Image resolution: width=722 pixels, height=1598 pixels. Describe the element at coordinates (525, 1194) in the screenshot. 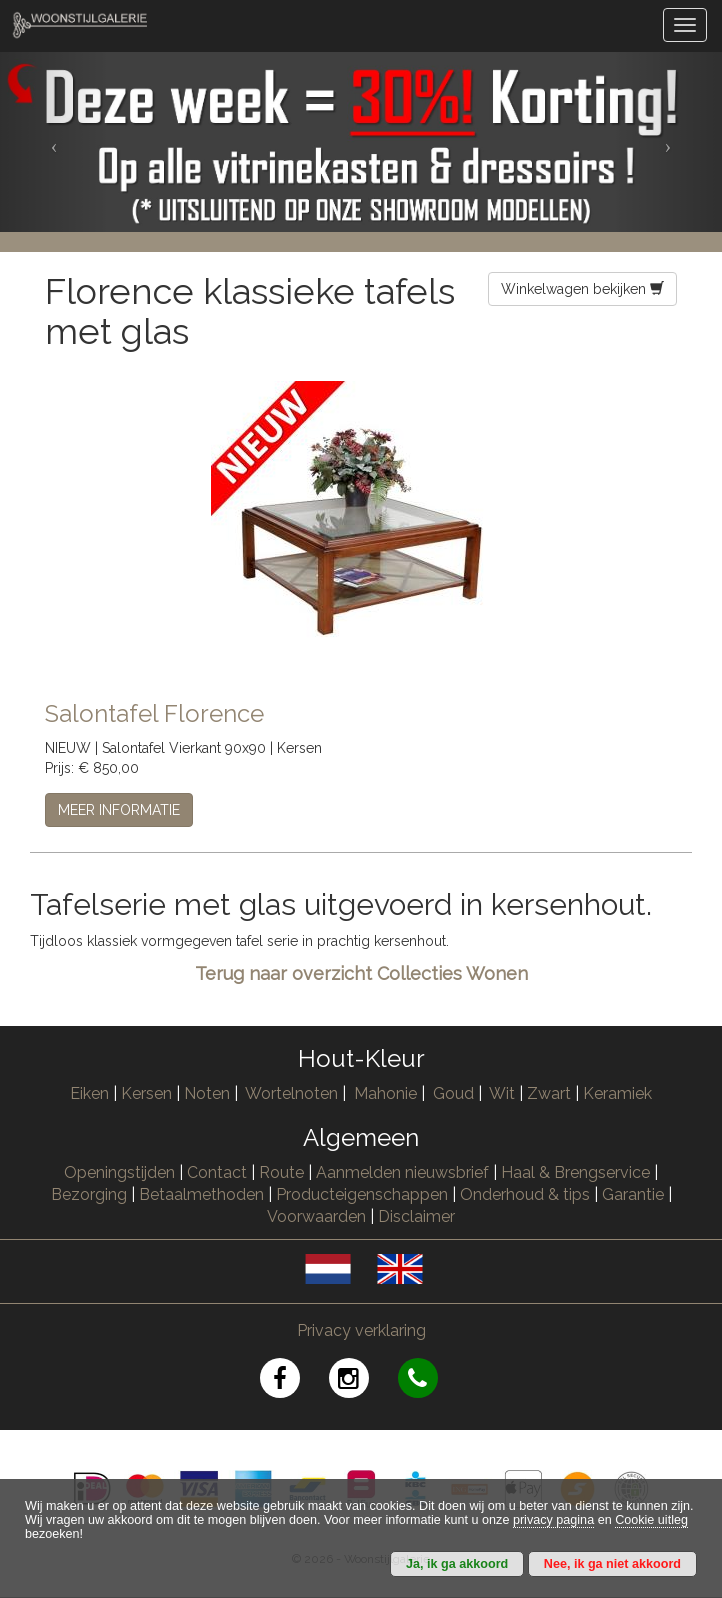

I see `Onderhoud & tips` at that location.